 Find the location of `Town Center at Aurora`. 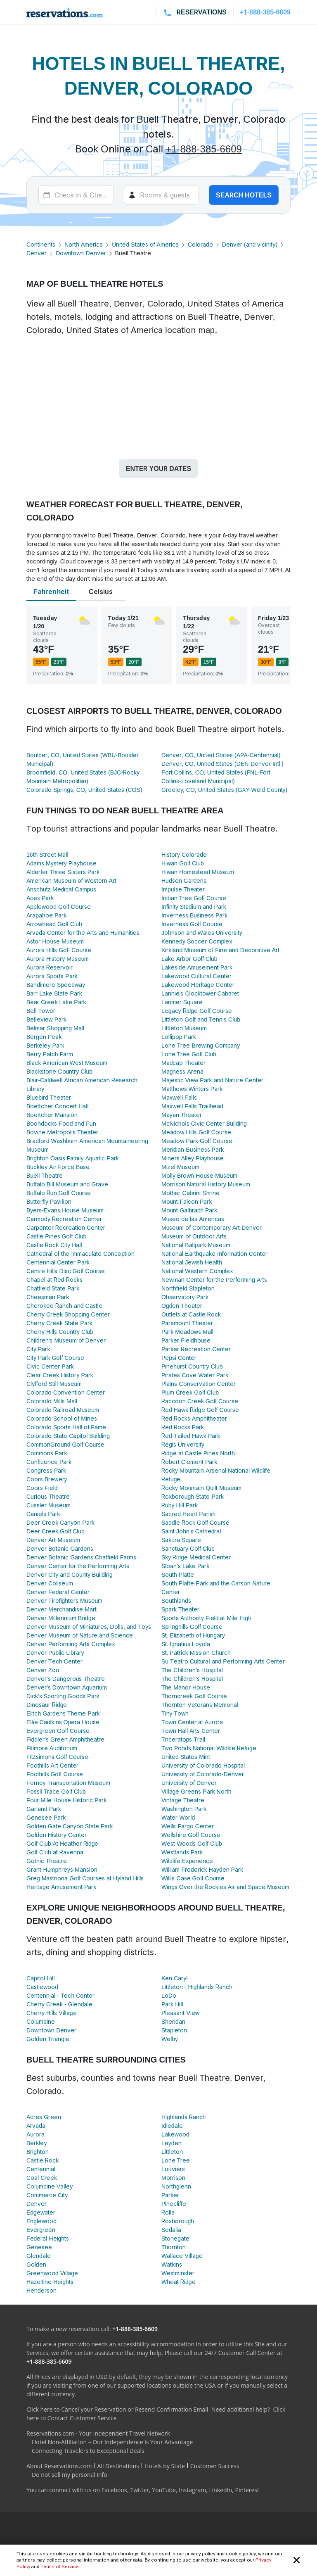

Town Center at Aurora is located at coordinates (192, 1721).